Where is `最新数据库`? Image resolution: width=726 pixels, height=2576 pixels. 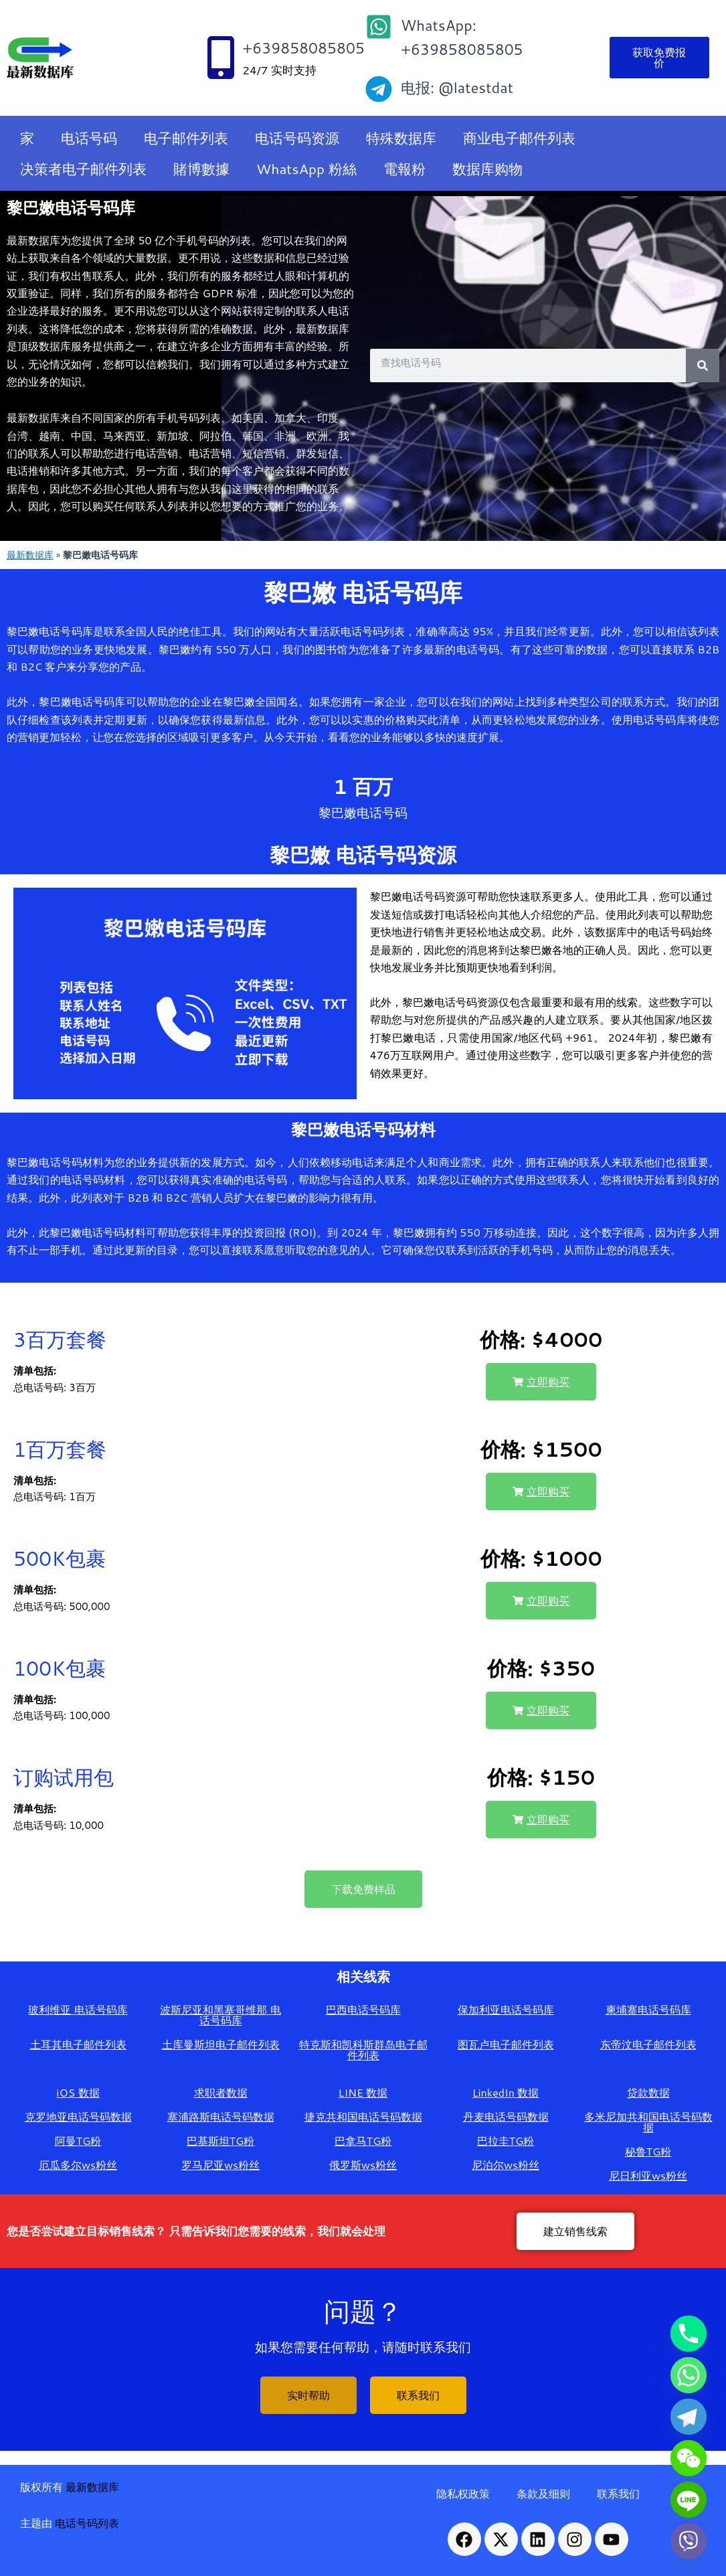
最新数据库 is located at coordinates (30, 554).